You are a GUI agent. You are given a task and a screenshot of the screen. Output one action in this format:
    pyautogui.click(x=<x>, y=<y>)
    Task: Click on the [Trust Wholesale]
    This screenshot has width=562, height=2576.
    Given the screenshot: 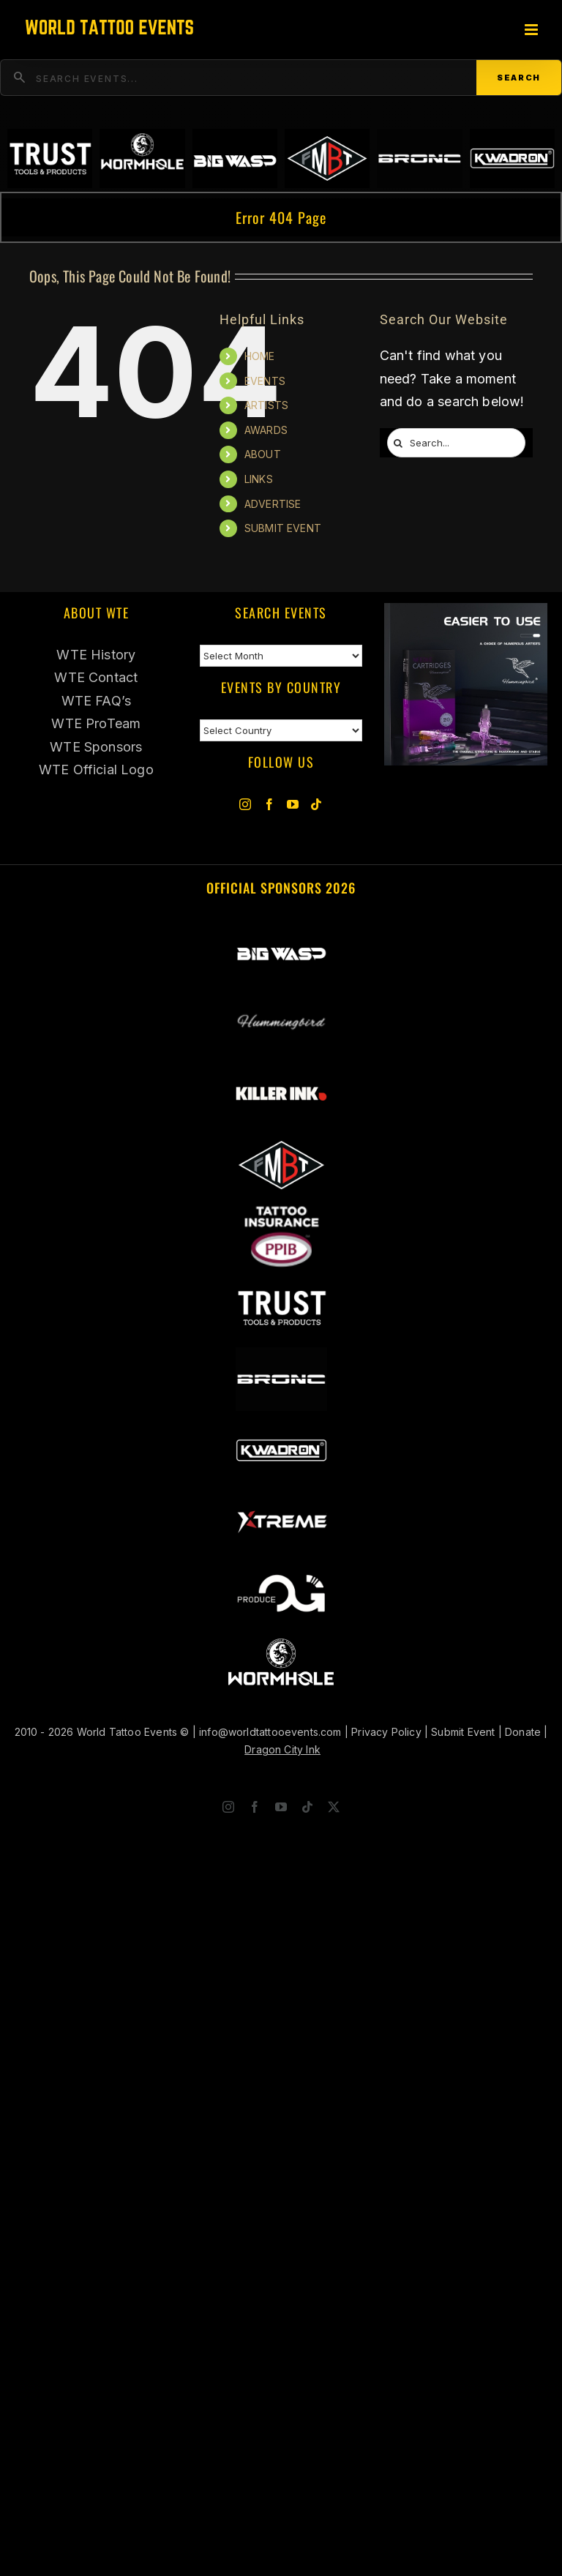 What is the action you would take?
    pyautogui.click(x=281, y=1284)
    